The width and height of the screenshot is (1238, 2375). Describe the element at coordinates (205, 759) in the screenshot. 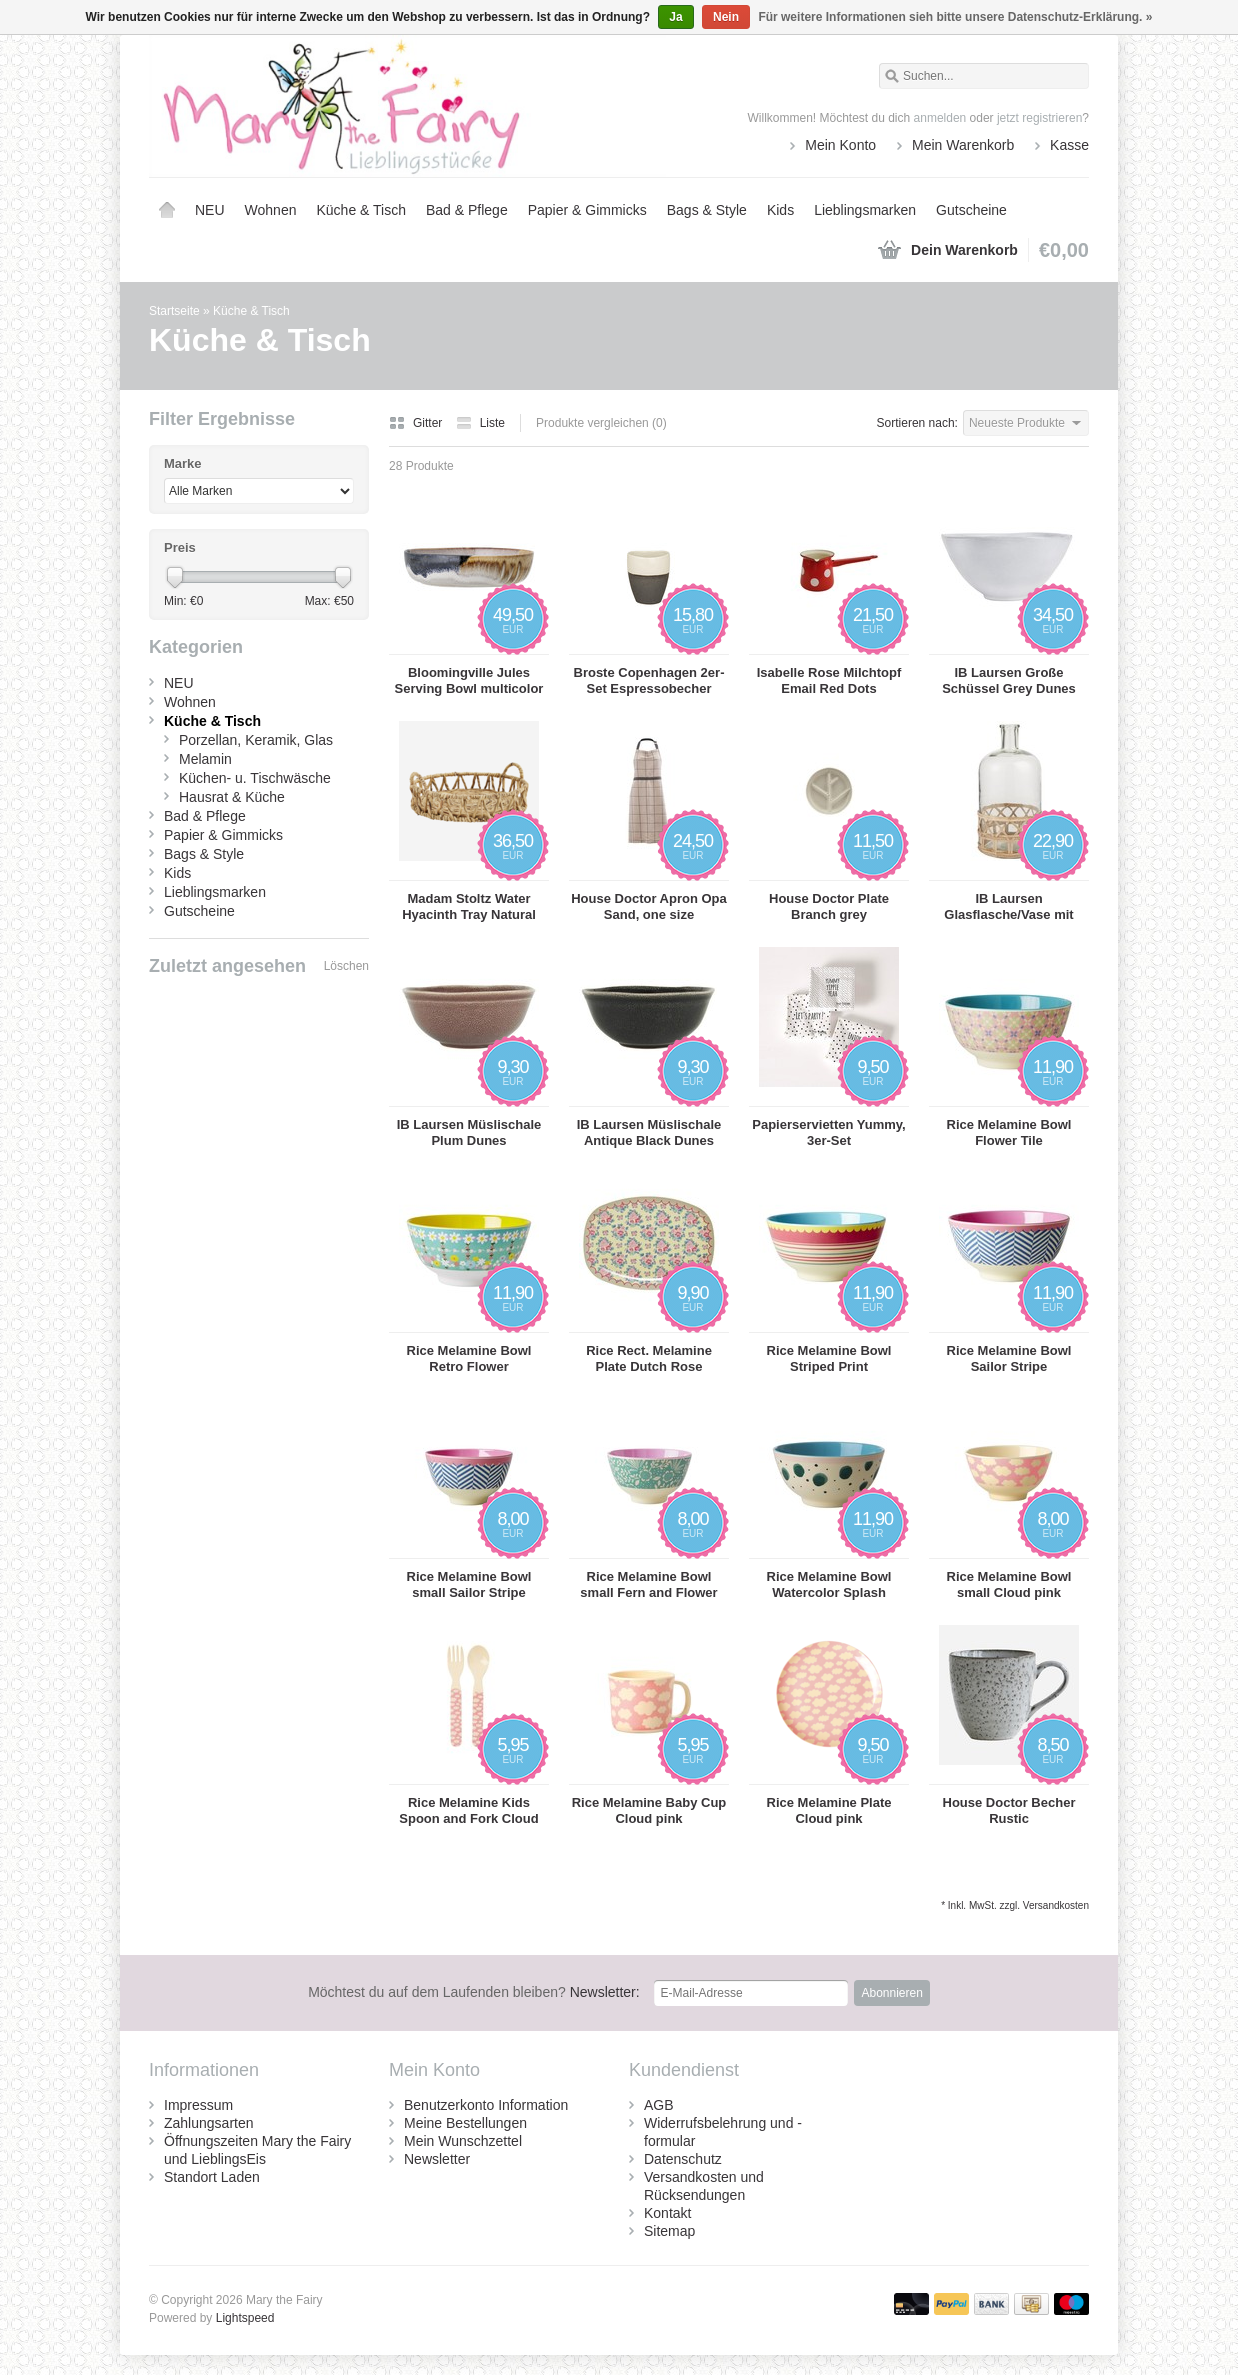

I see `Melamin` at that location.